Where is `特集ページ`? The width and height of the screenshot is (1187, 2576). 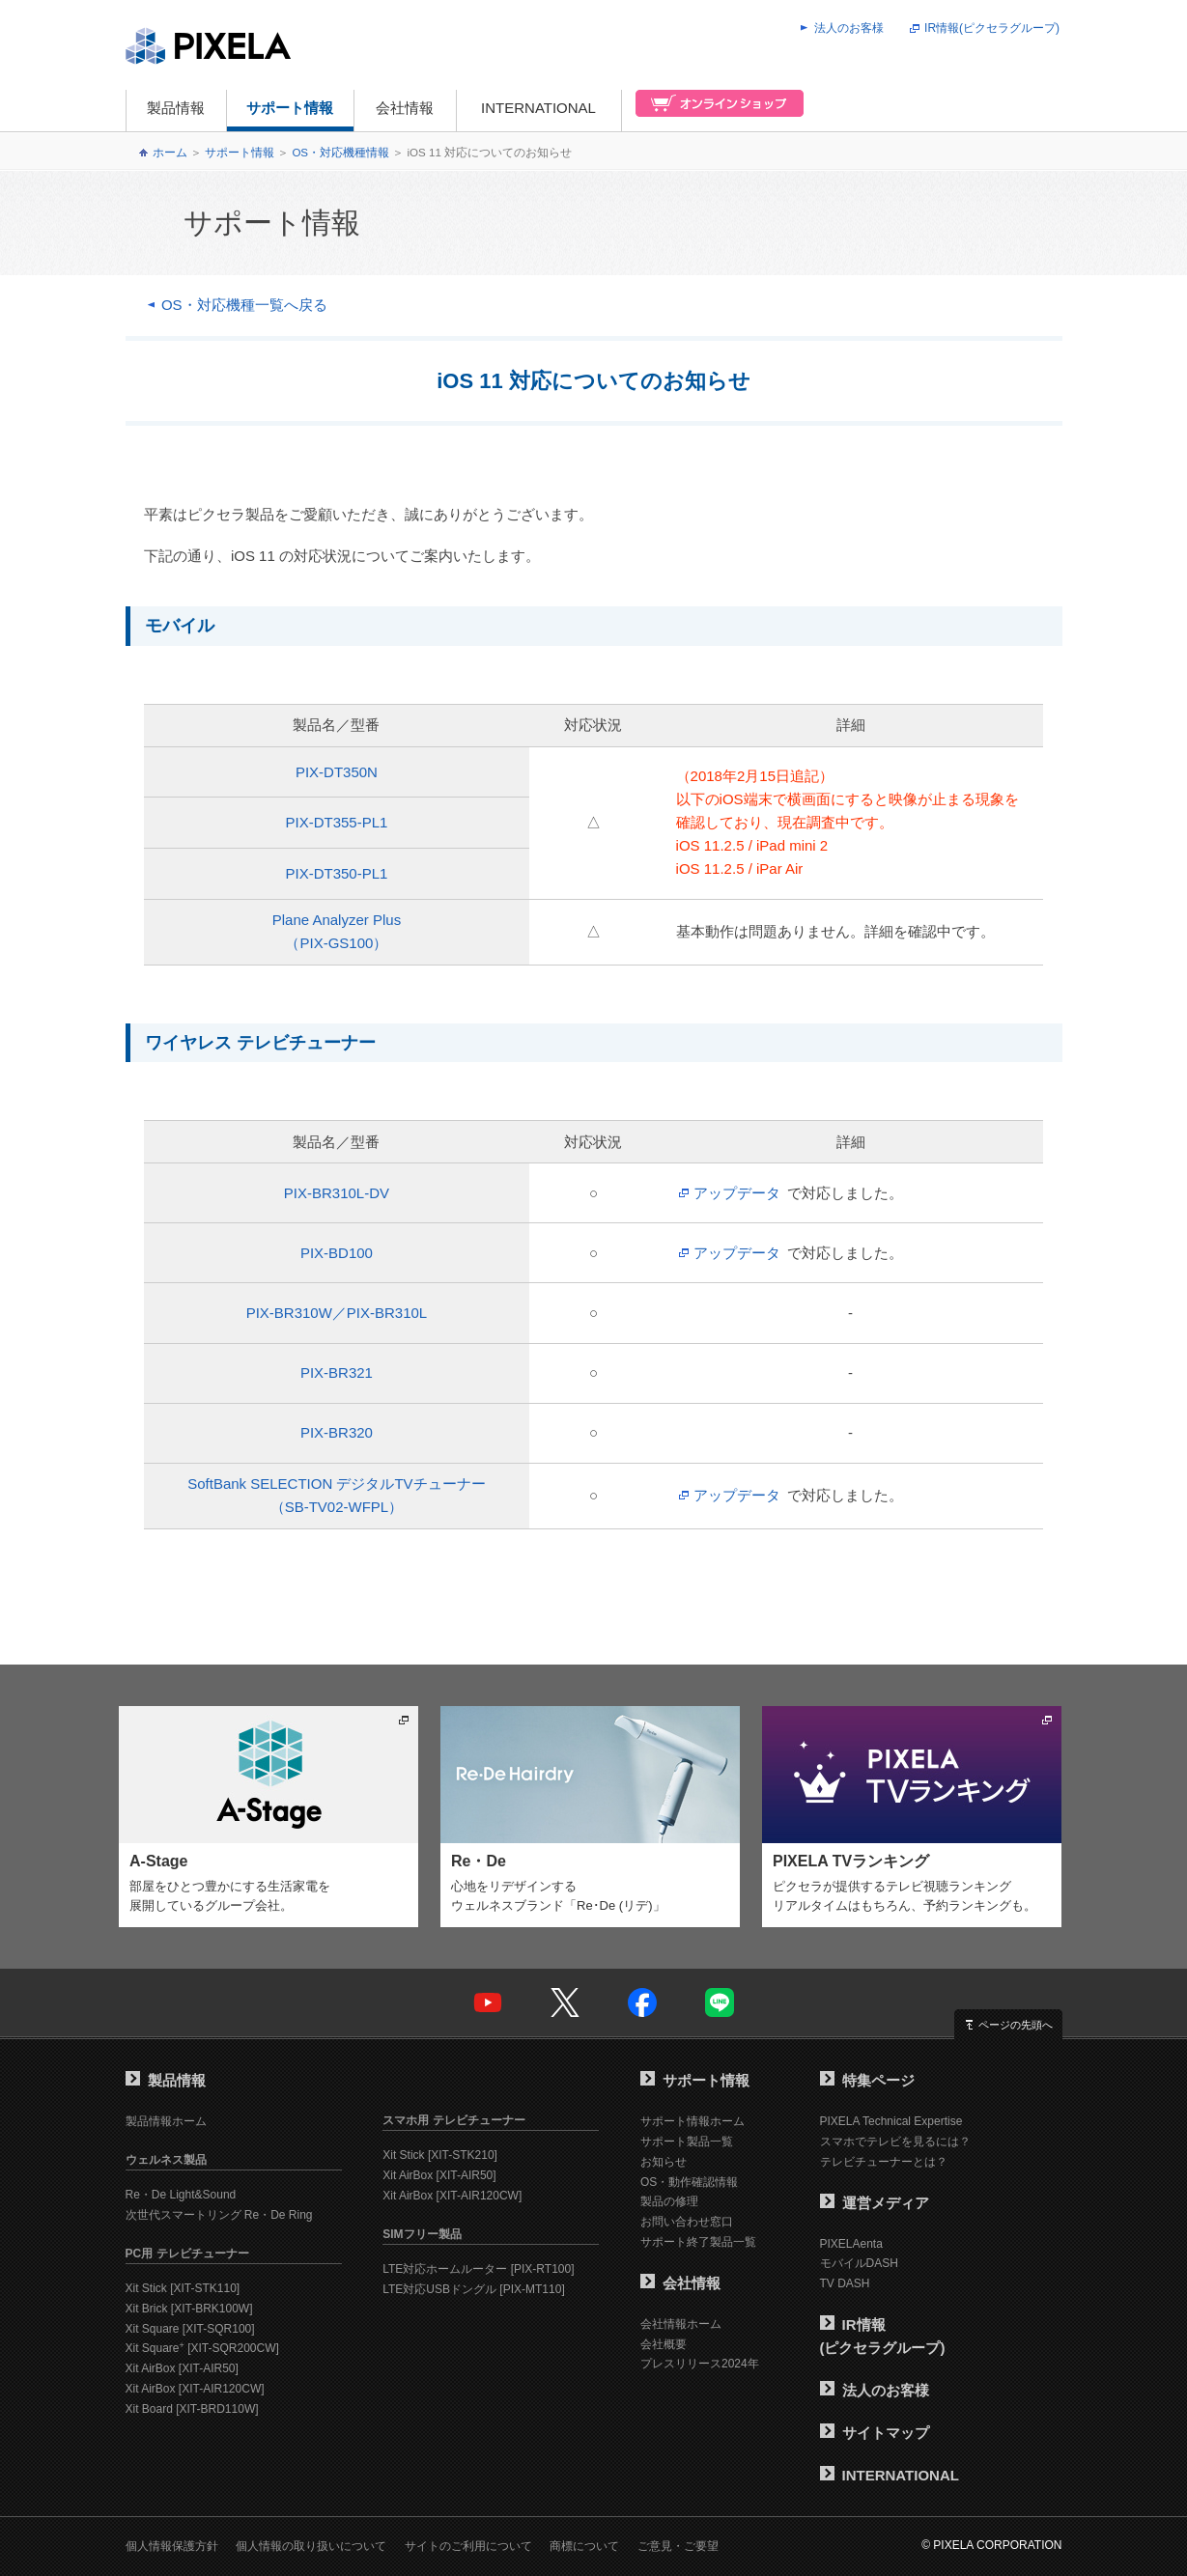
特集ページ is located at coordinates (867, 2080).